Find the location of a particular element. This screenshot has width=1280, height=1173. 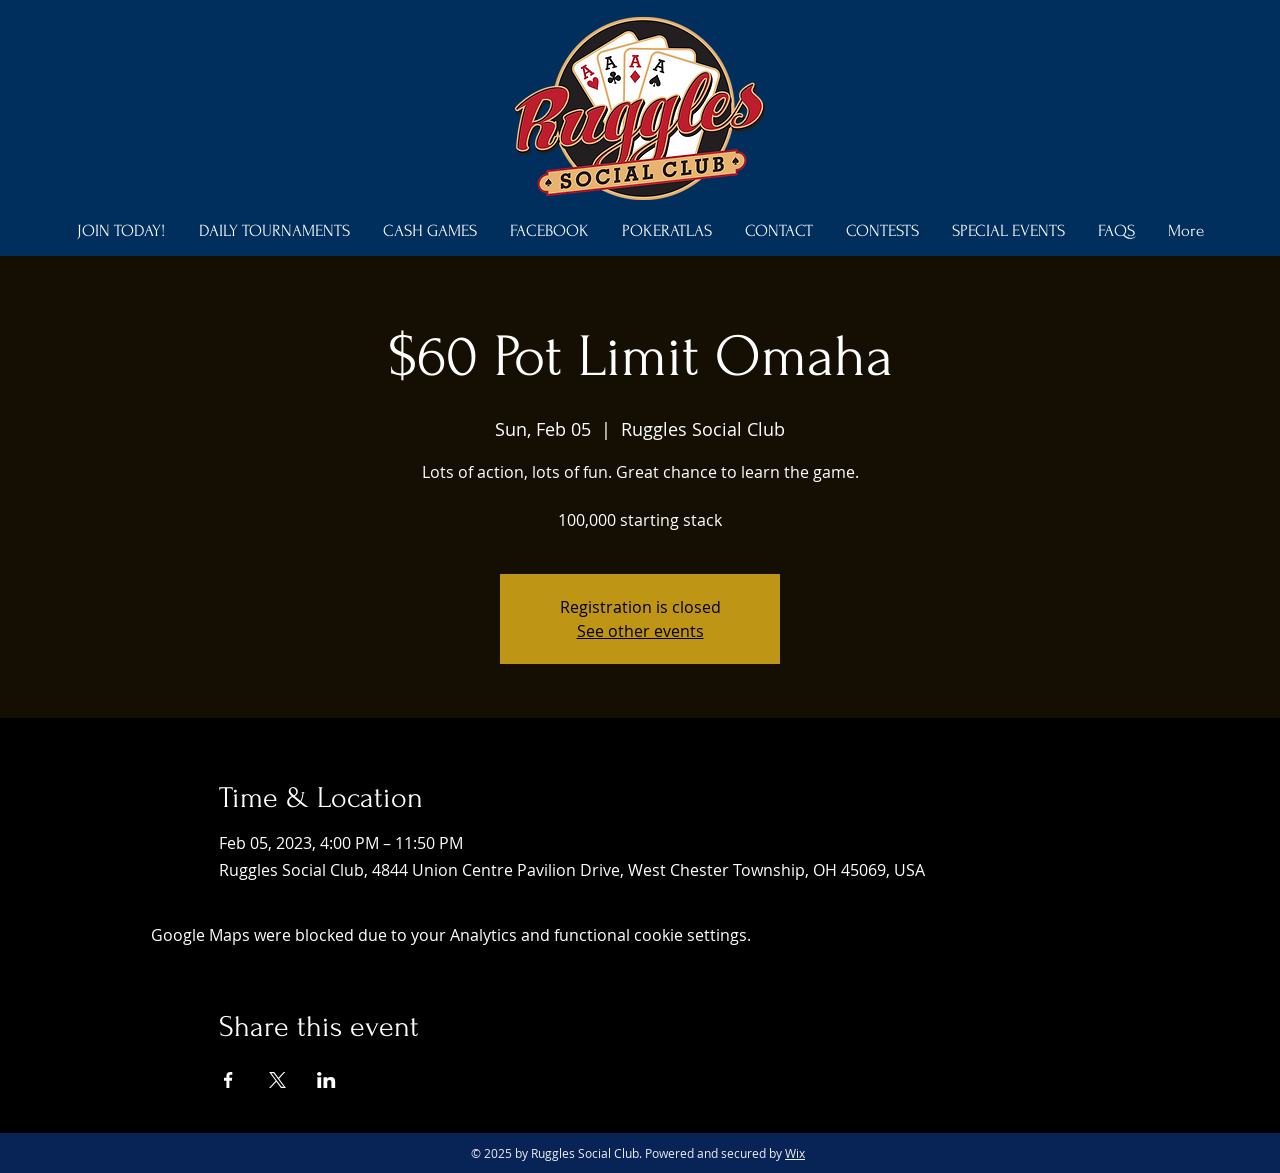

[Share event on LinkedIn] is located at coordinates (326, 1080).